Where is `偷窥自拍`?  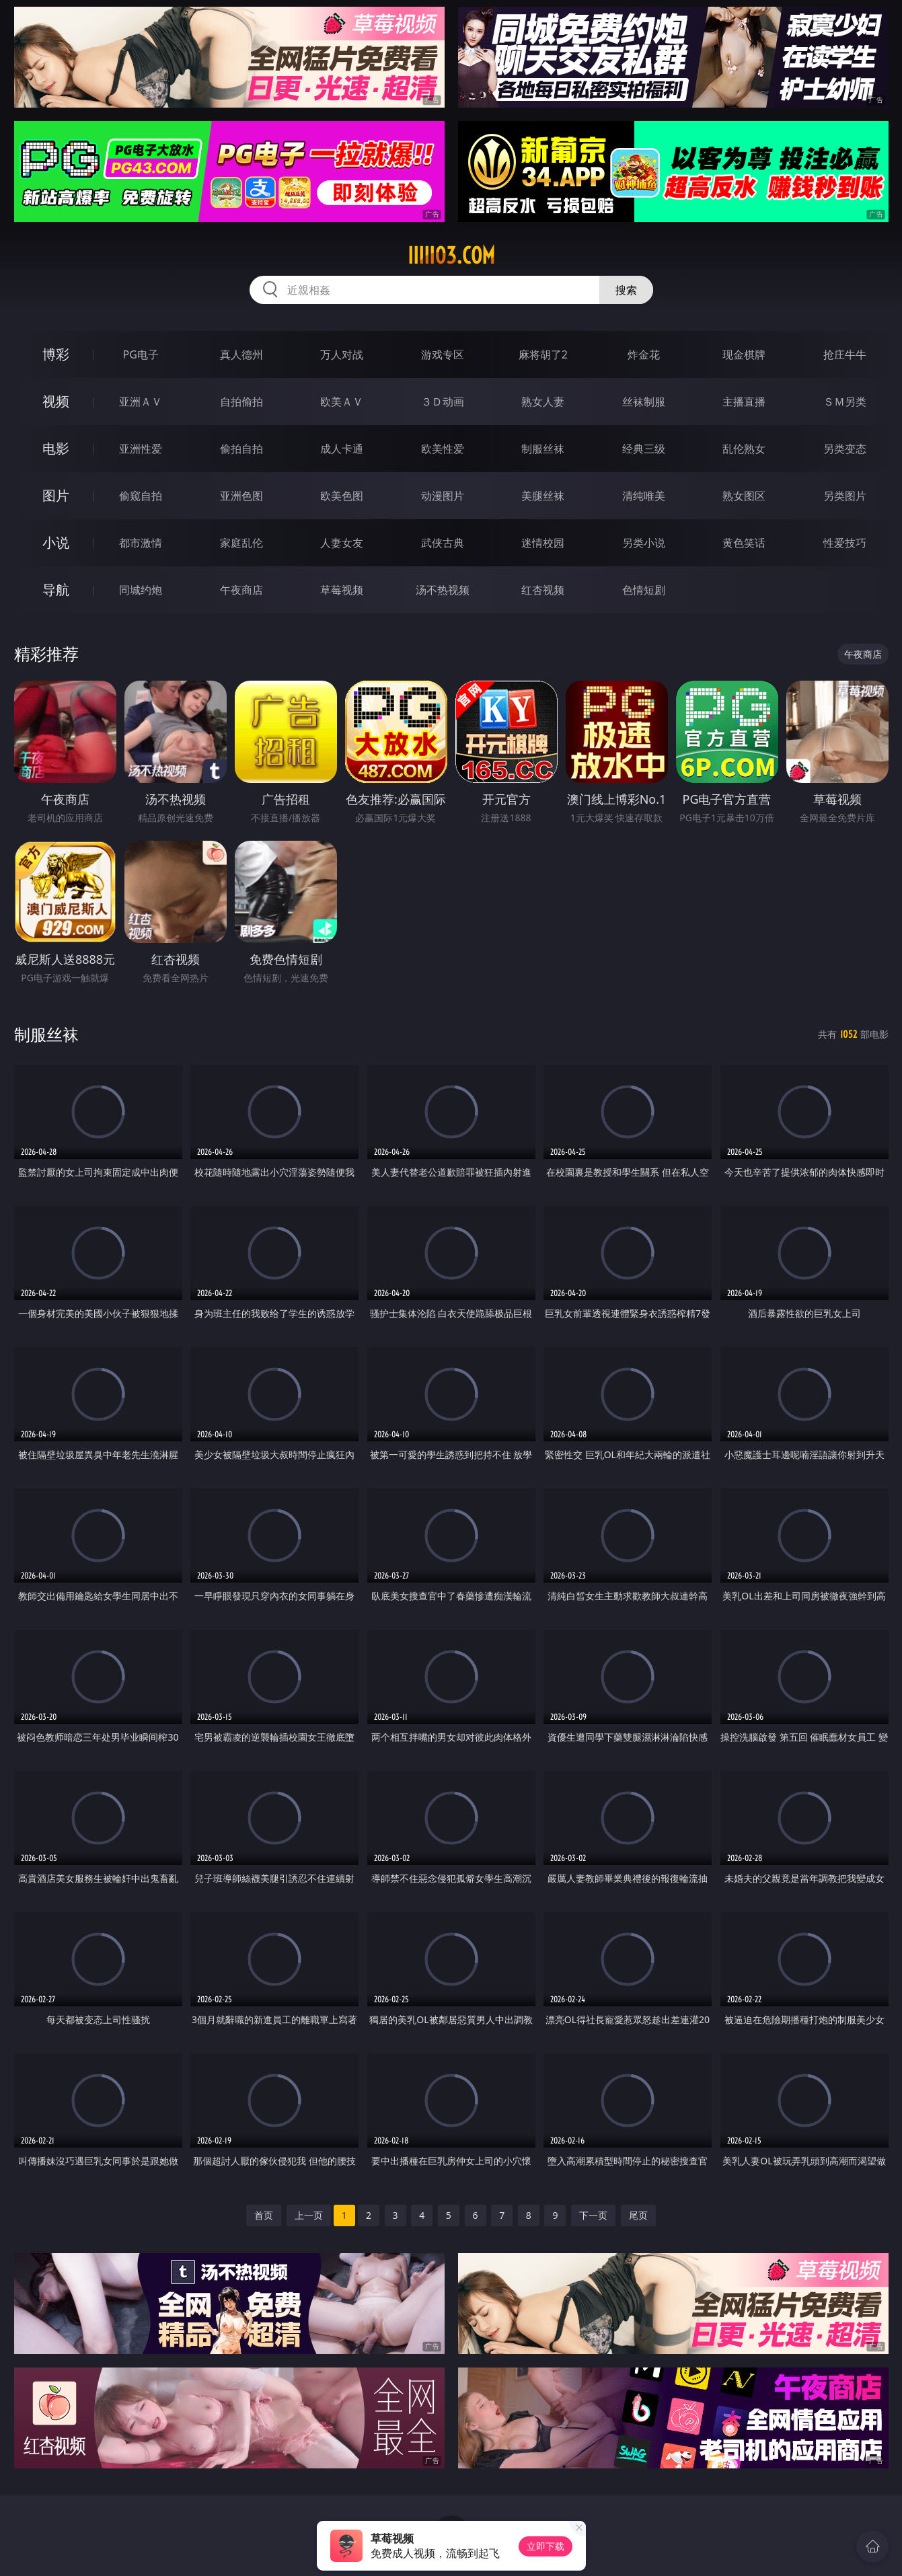
偷窥自拍 is located at coordinates (140, 495).